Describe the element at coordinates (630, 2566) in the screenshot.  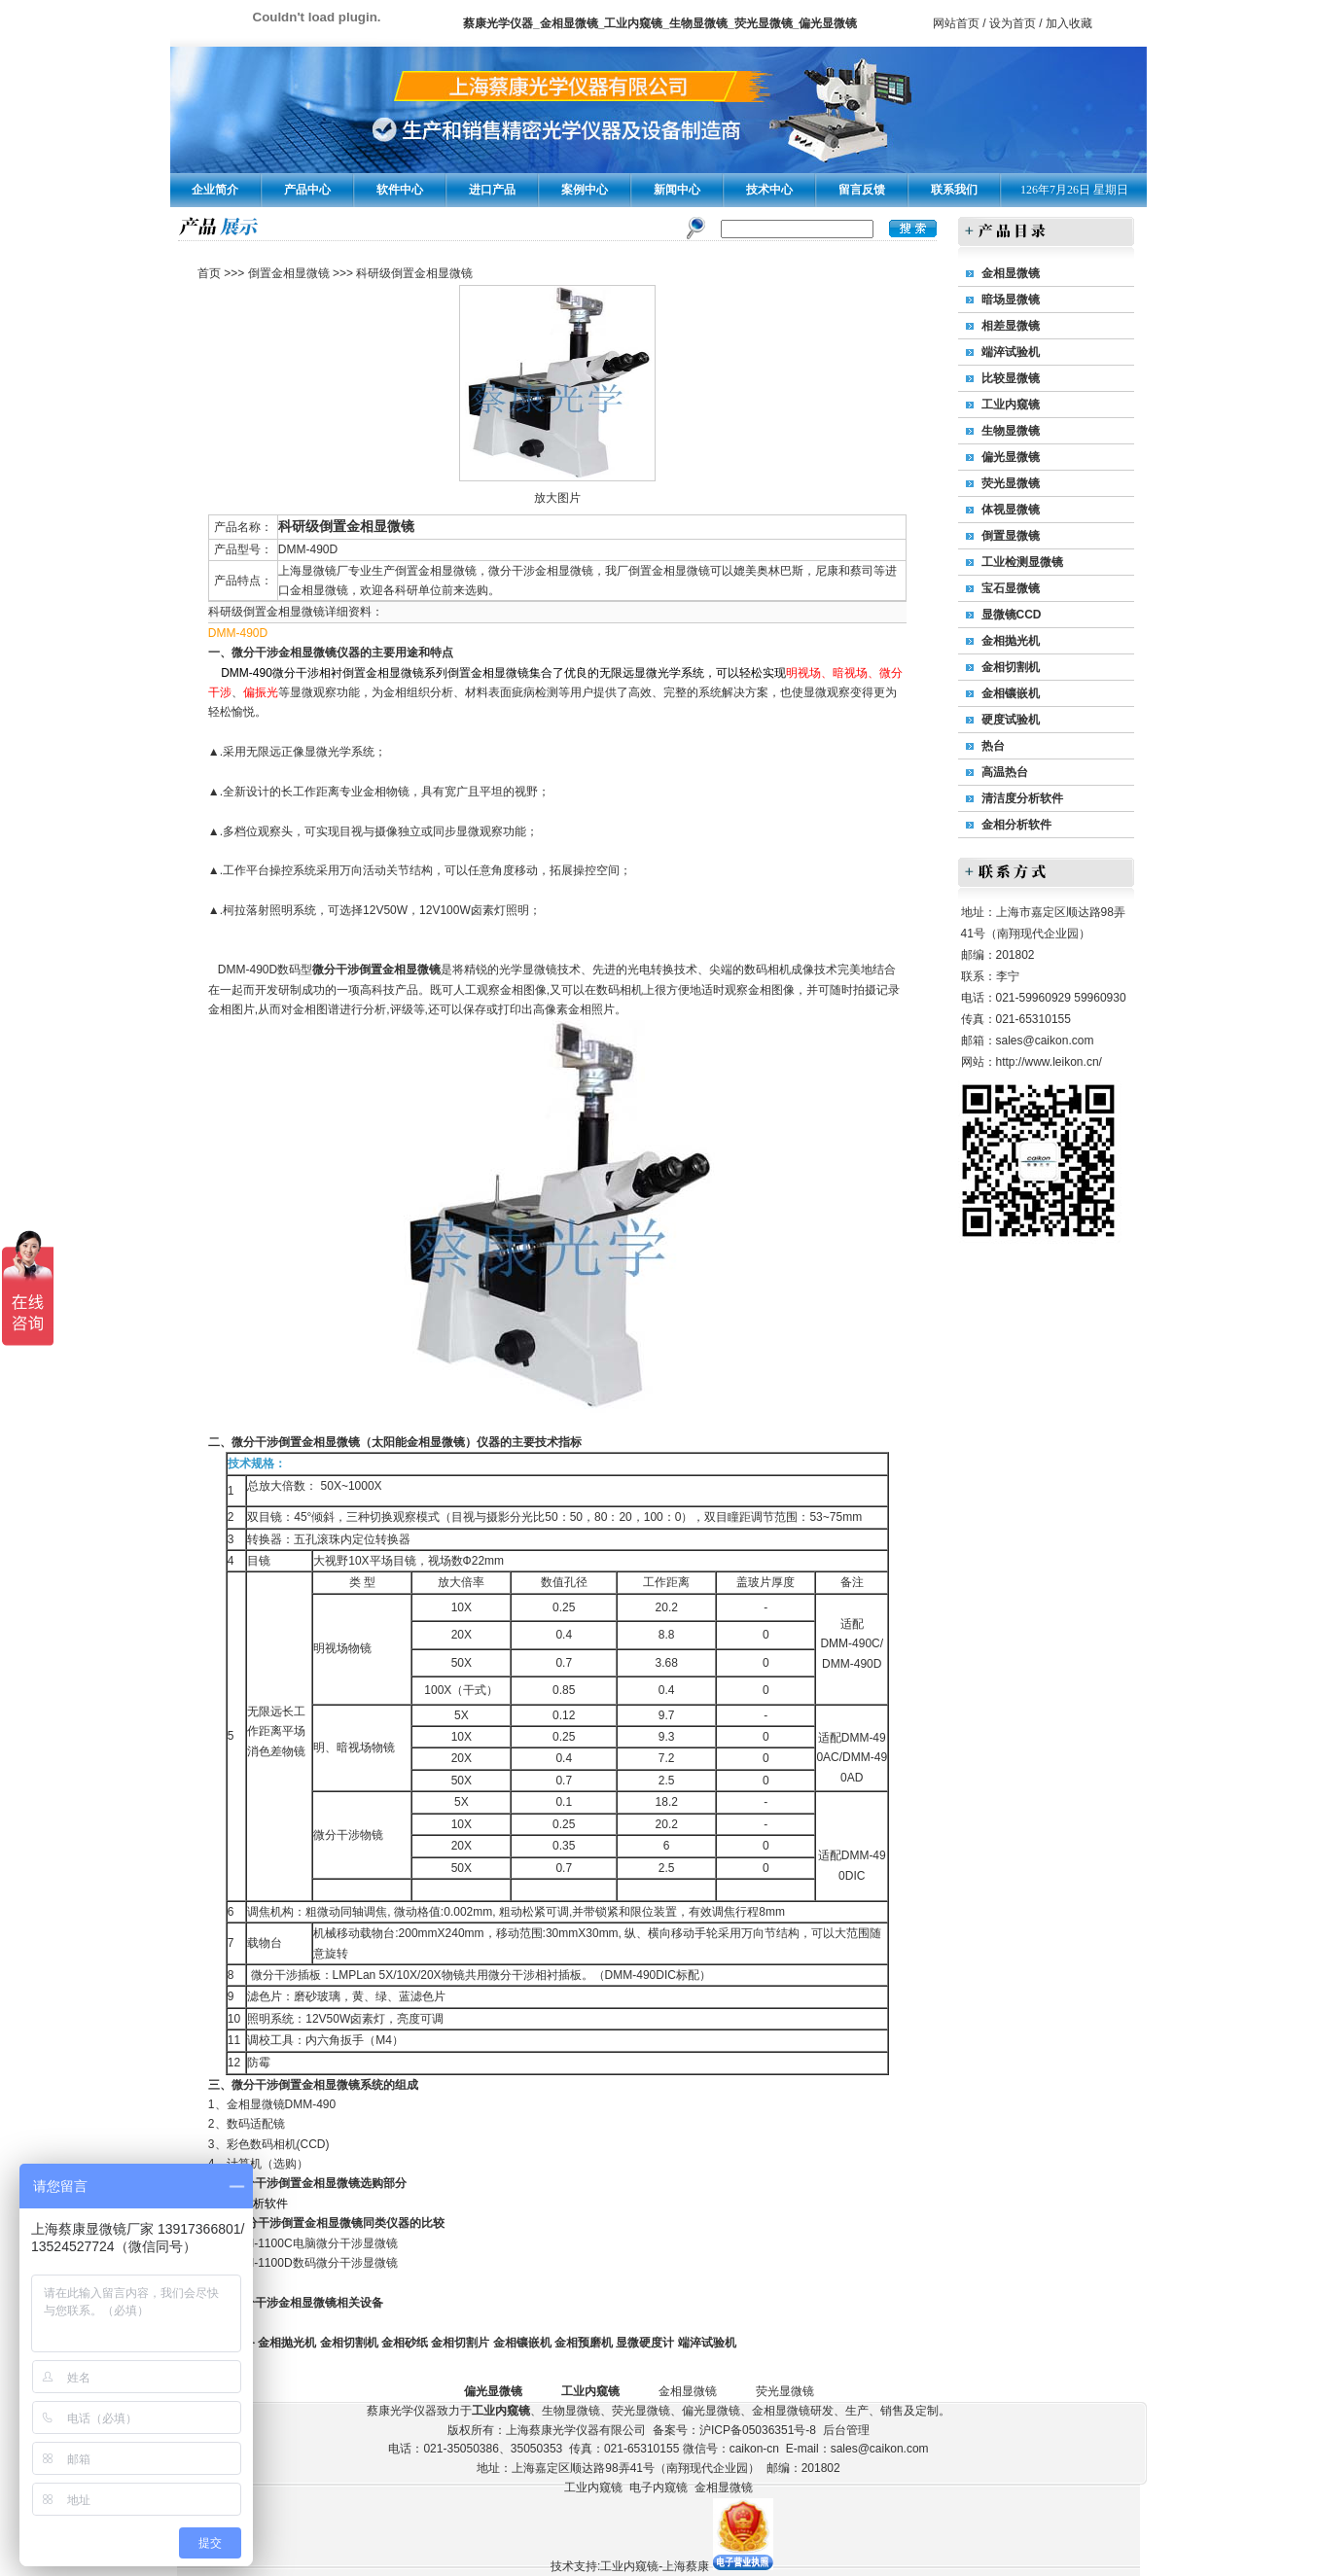
I see `技术支持:工业内窥镜-上海蔡康` at that location.